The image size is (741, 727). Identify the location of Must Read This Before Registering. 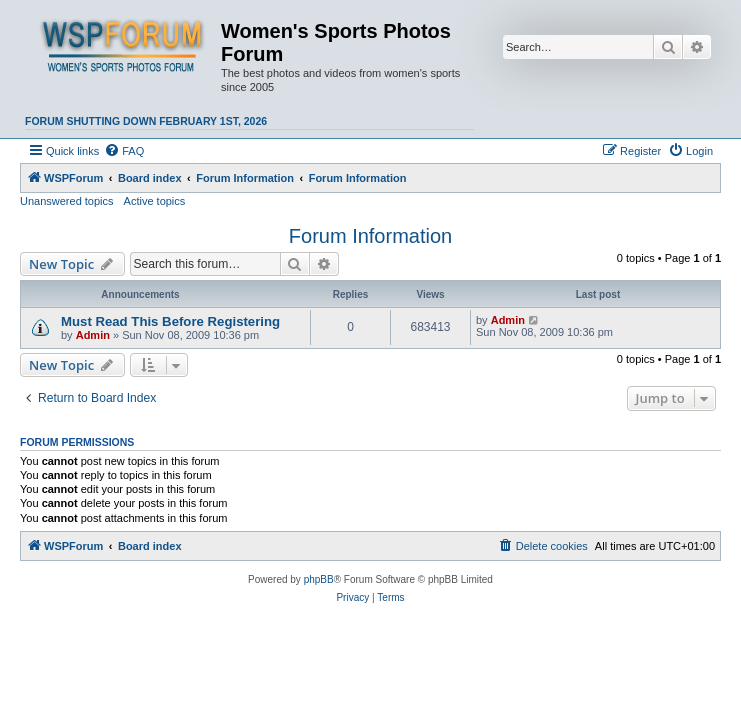
(170, 321).